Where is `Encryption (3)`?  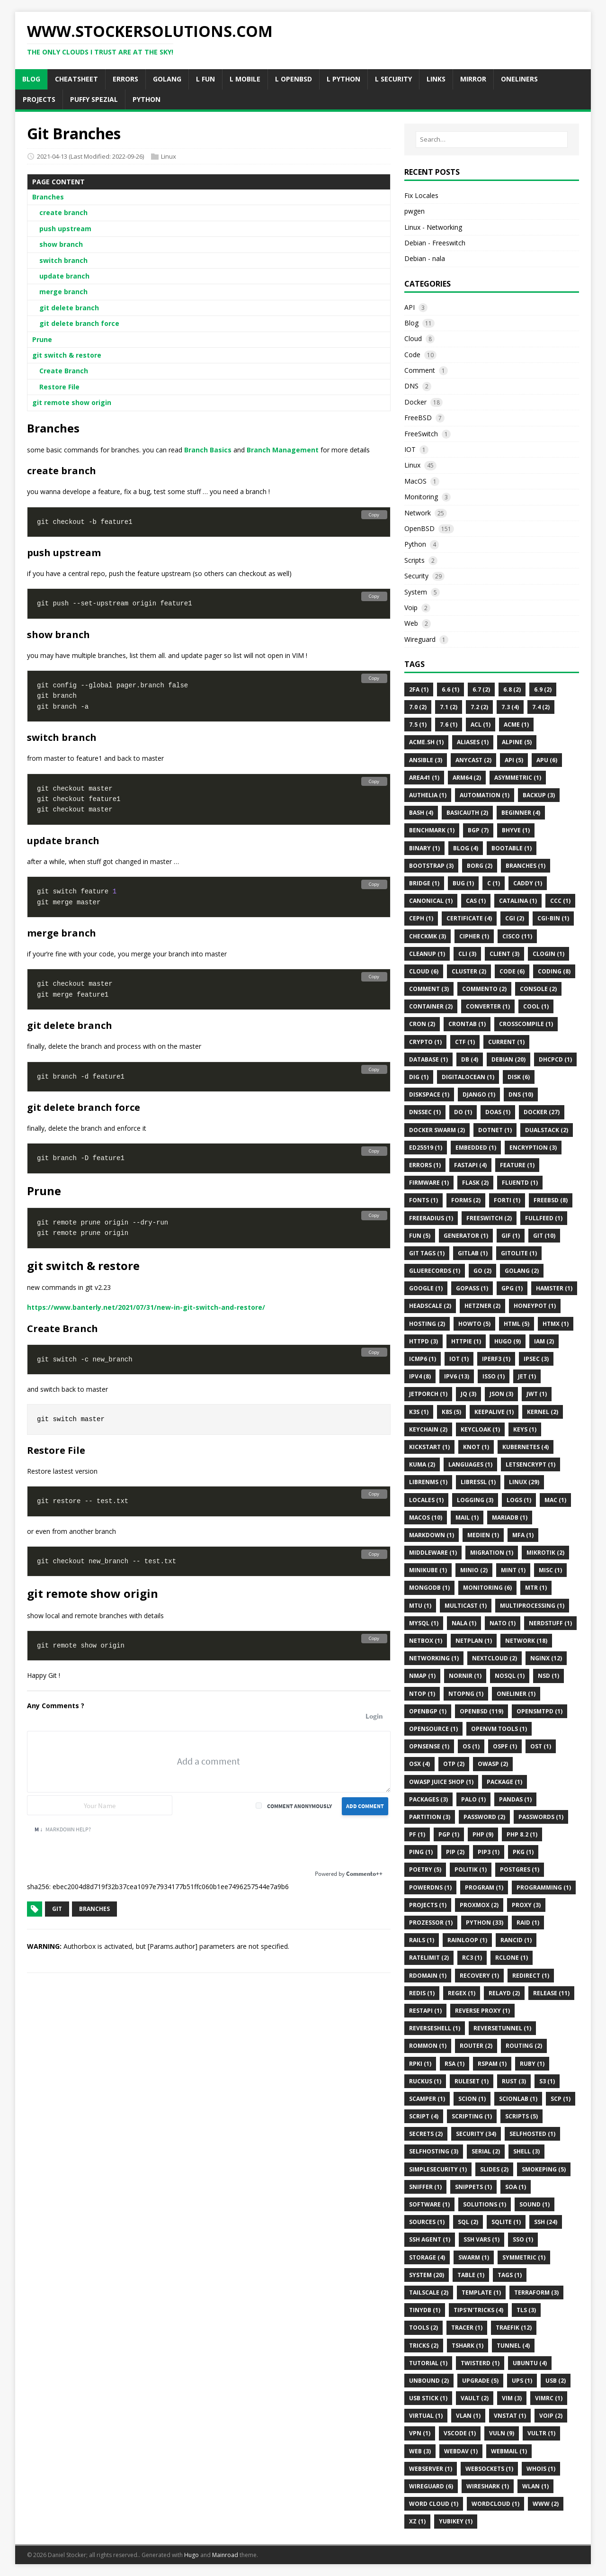 Encryption (3) is located at coordinates (533, 1148).